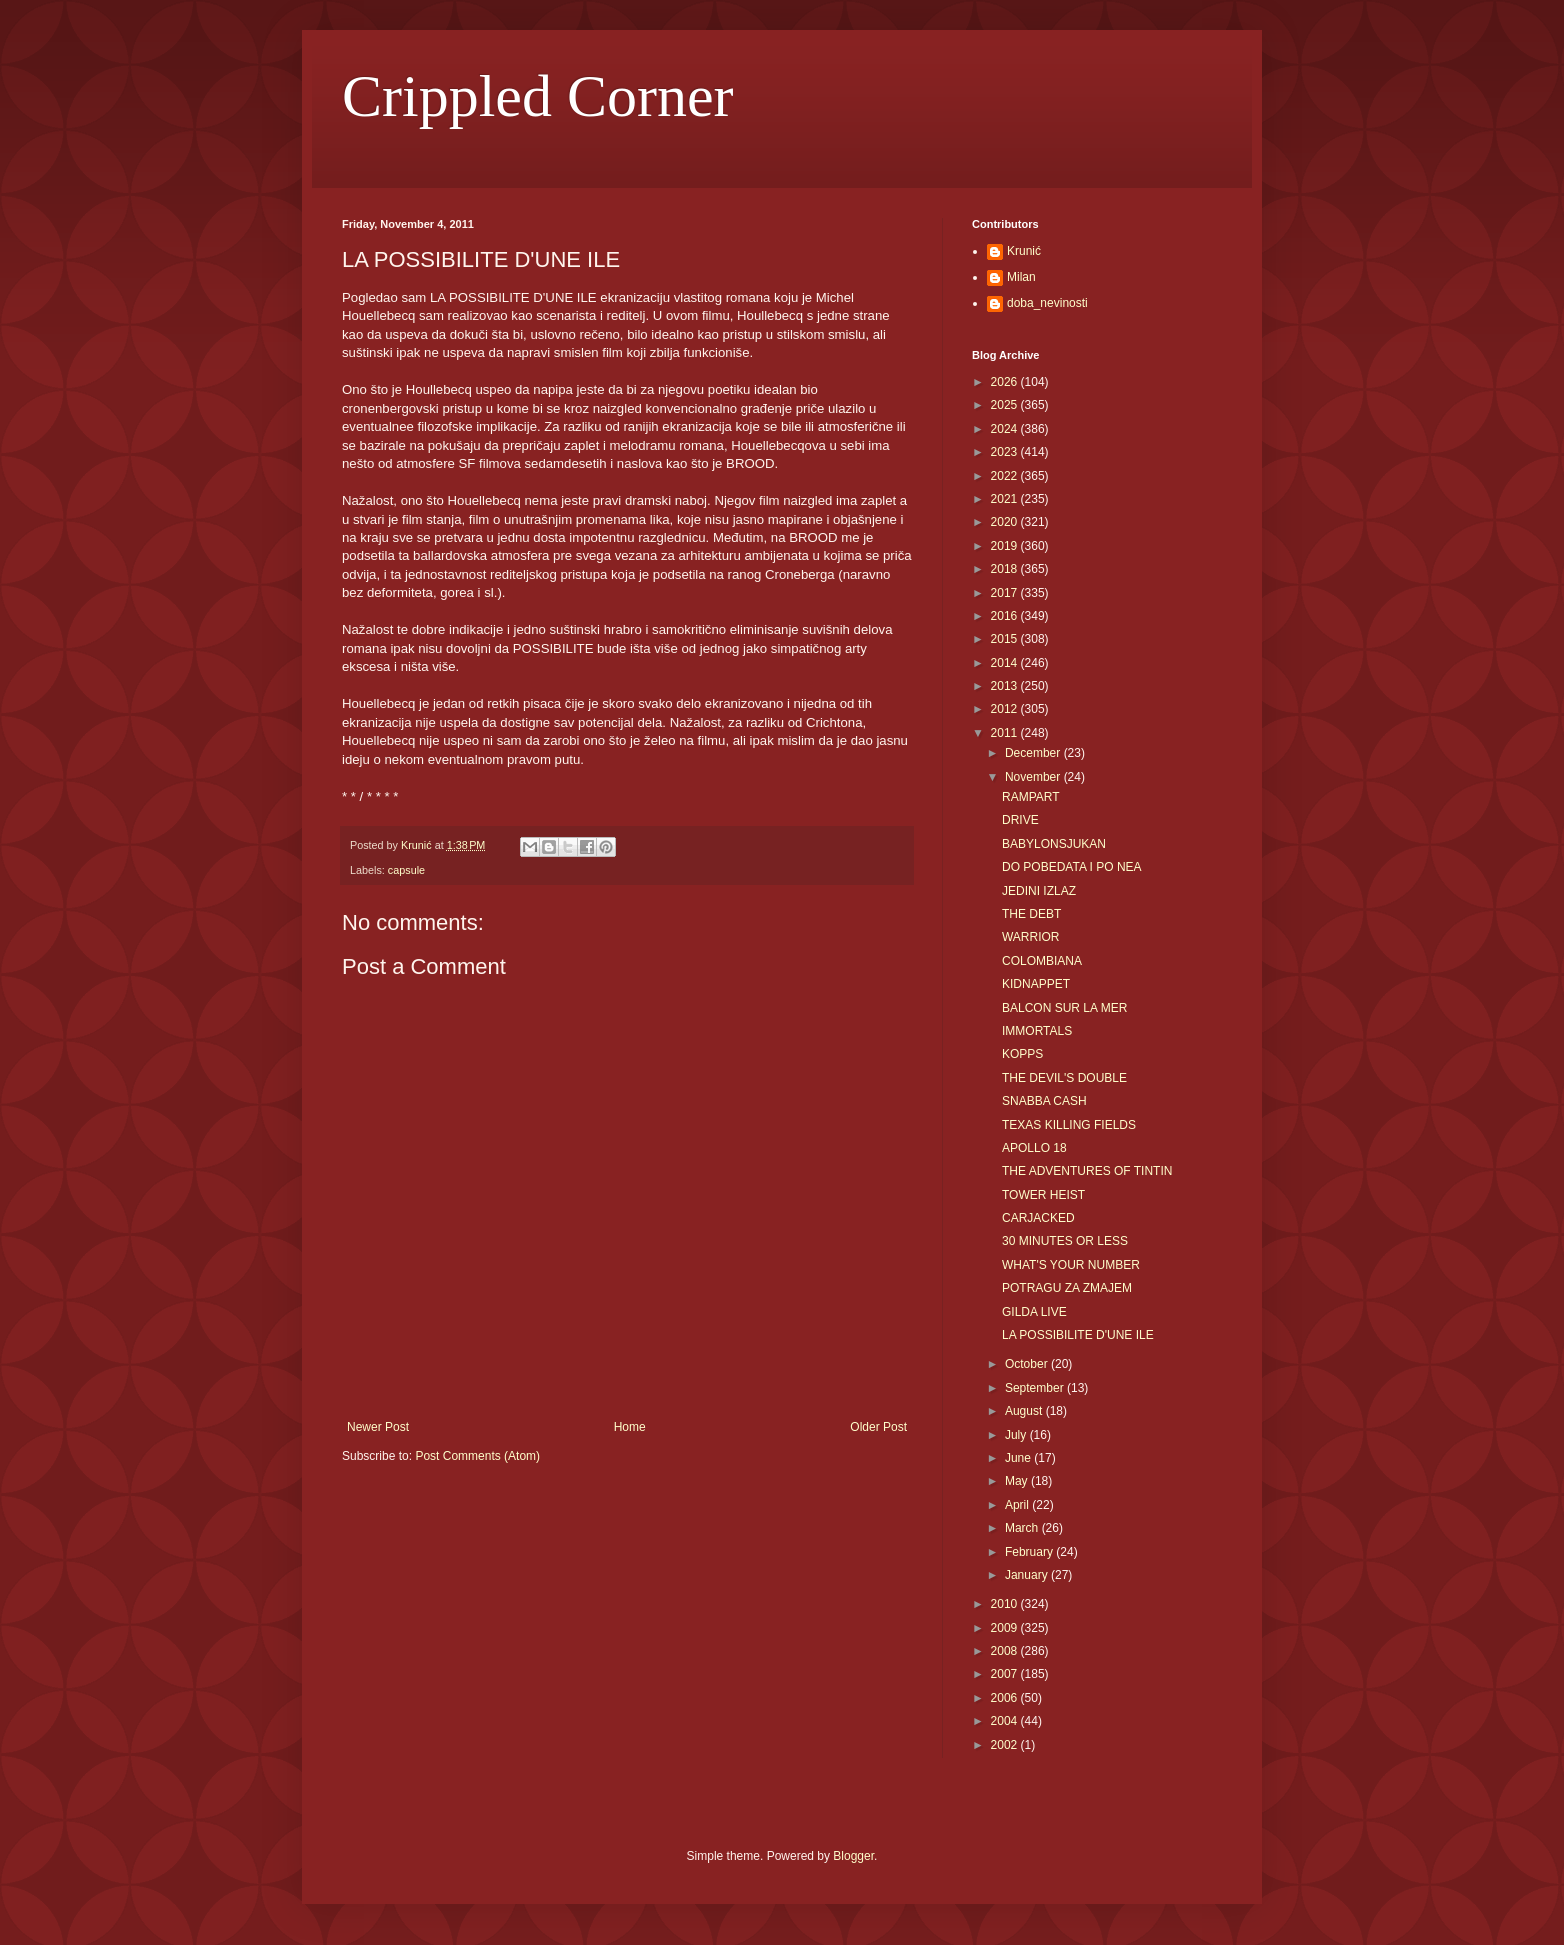 This screenshot has height=1945, width=1564. Describe the element at coordinates (1006, 639) in the screenshot. I see `2015` at that location.